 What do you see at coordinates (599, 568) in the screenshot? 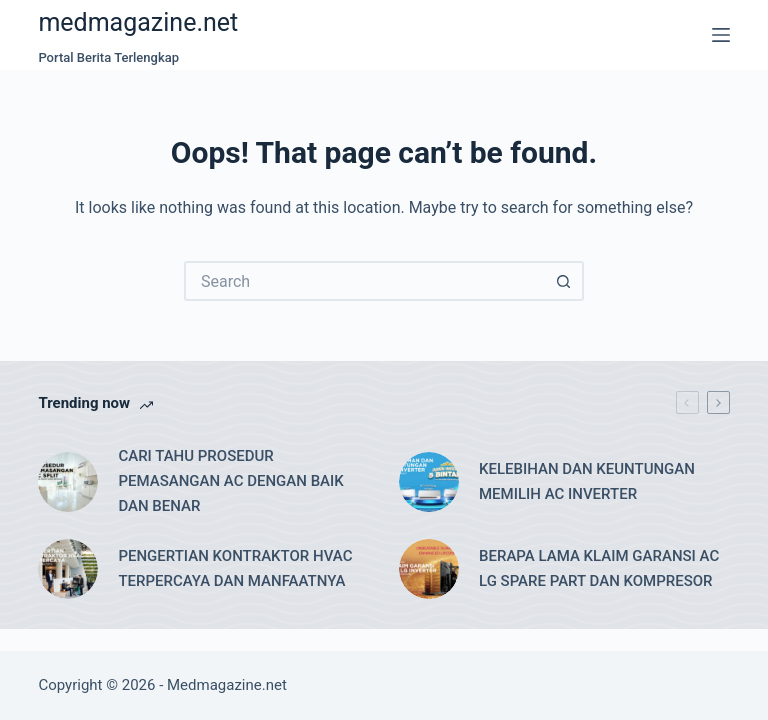
I see `BERAPA LAMA KLAIM GARANSI AC LG SPARE PART DAN KOMPRESOR` at bounding box center [599, 568].